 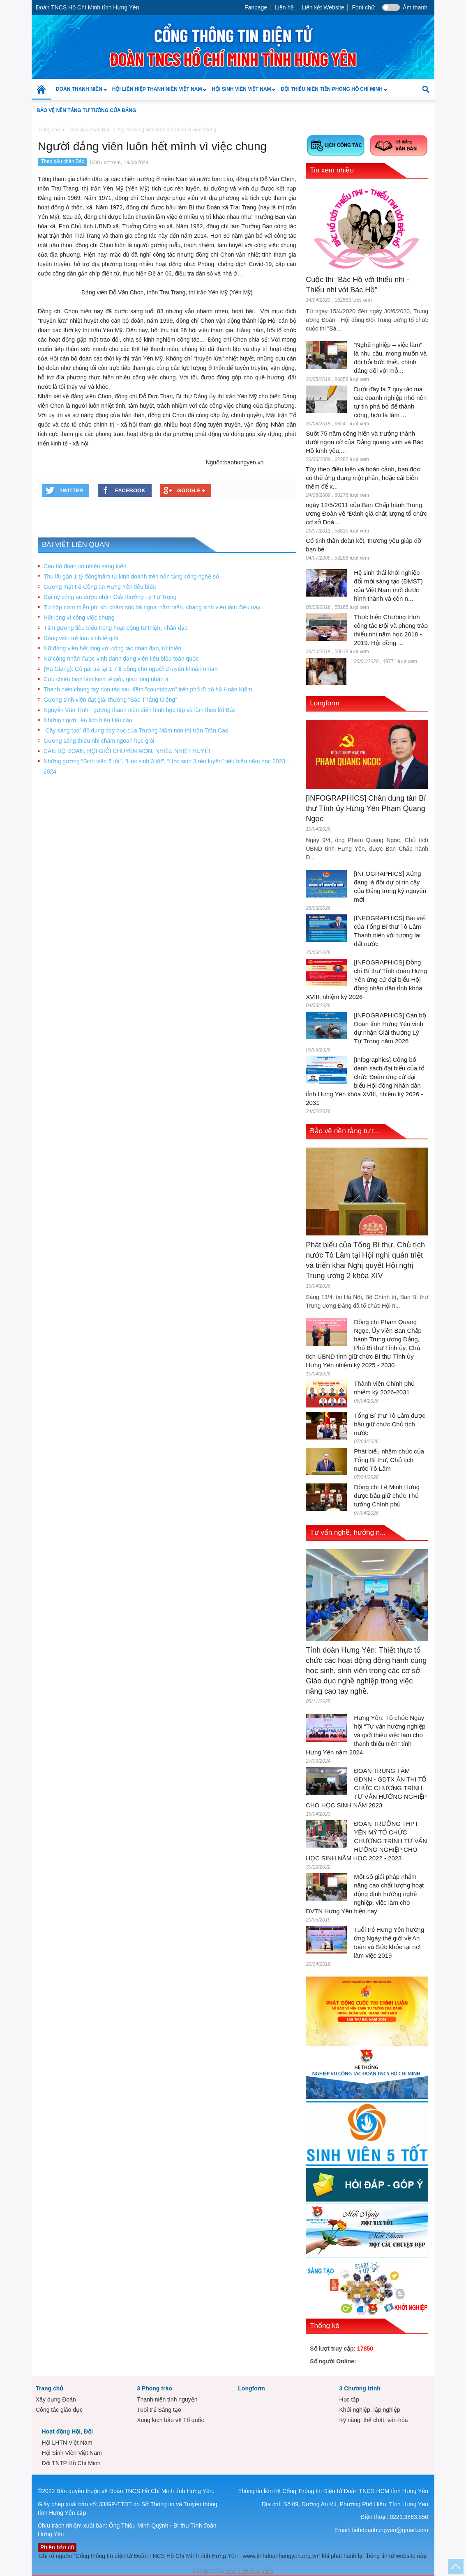 I want to click on Longform, so click(x=324, y=703).